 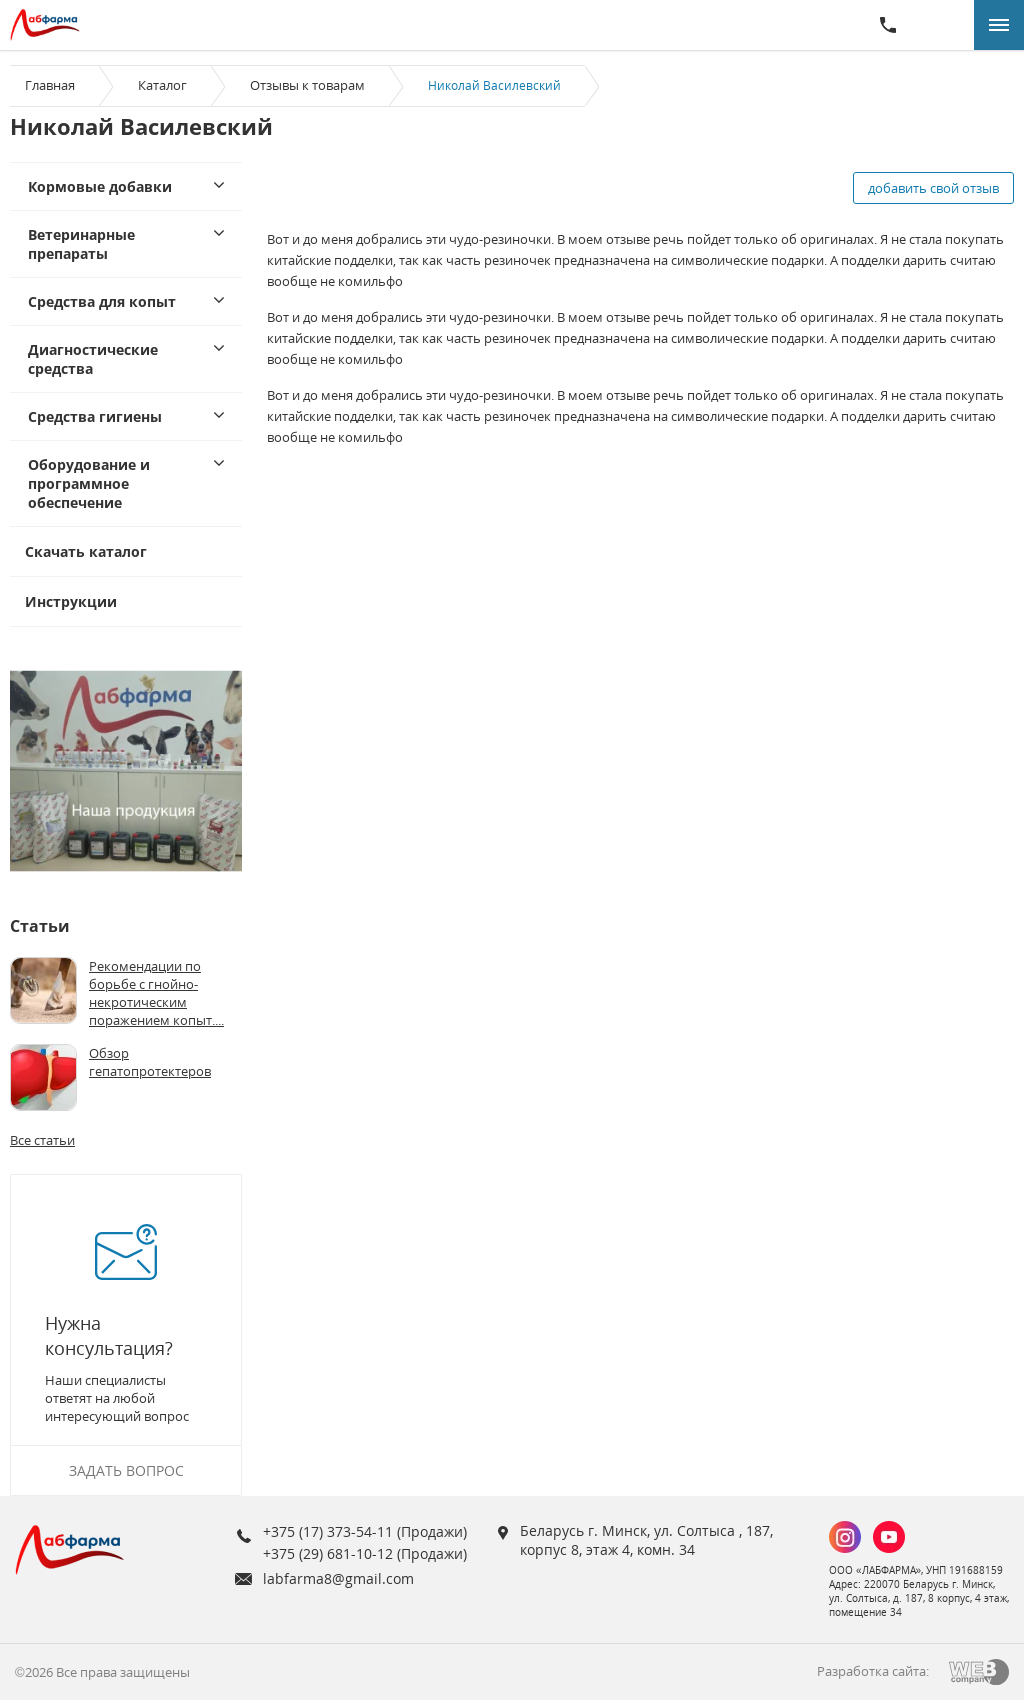 I want to click on Задать вопрос, so click(x=126, y=1470).